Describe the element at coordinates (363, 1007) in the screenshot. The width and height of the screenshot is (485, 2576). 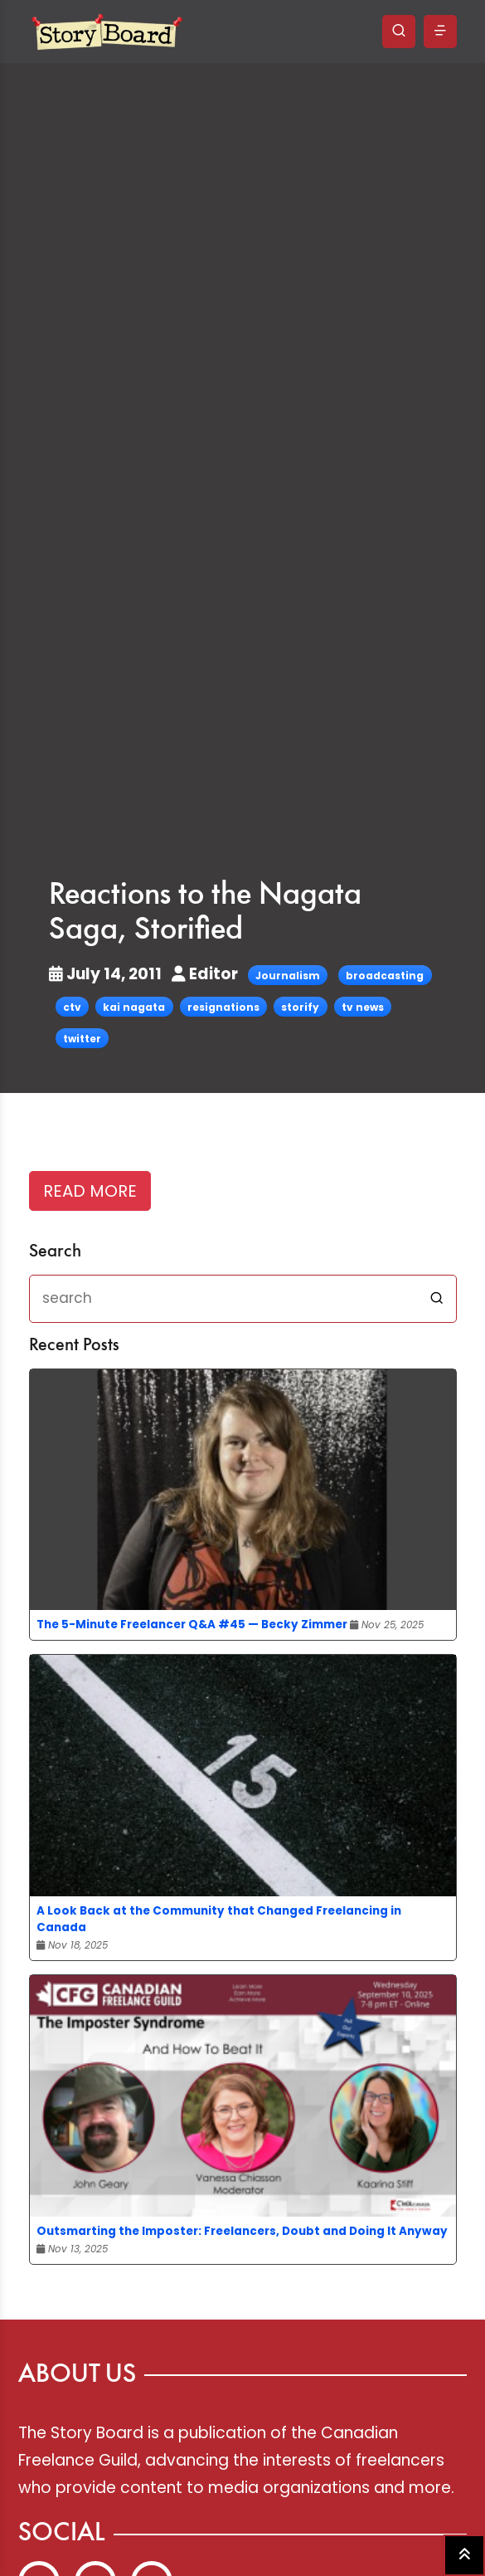
I see `tv news` at that location.